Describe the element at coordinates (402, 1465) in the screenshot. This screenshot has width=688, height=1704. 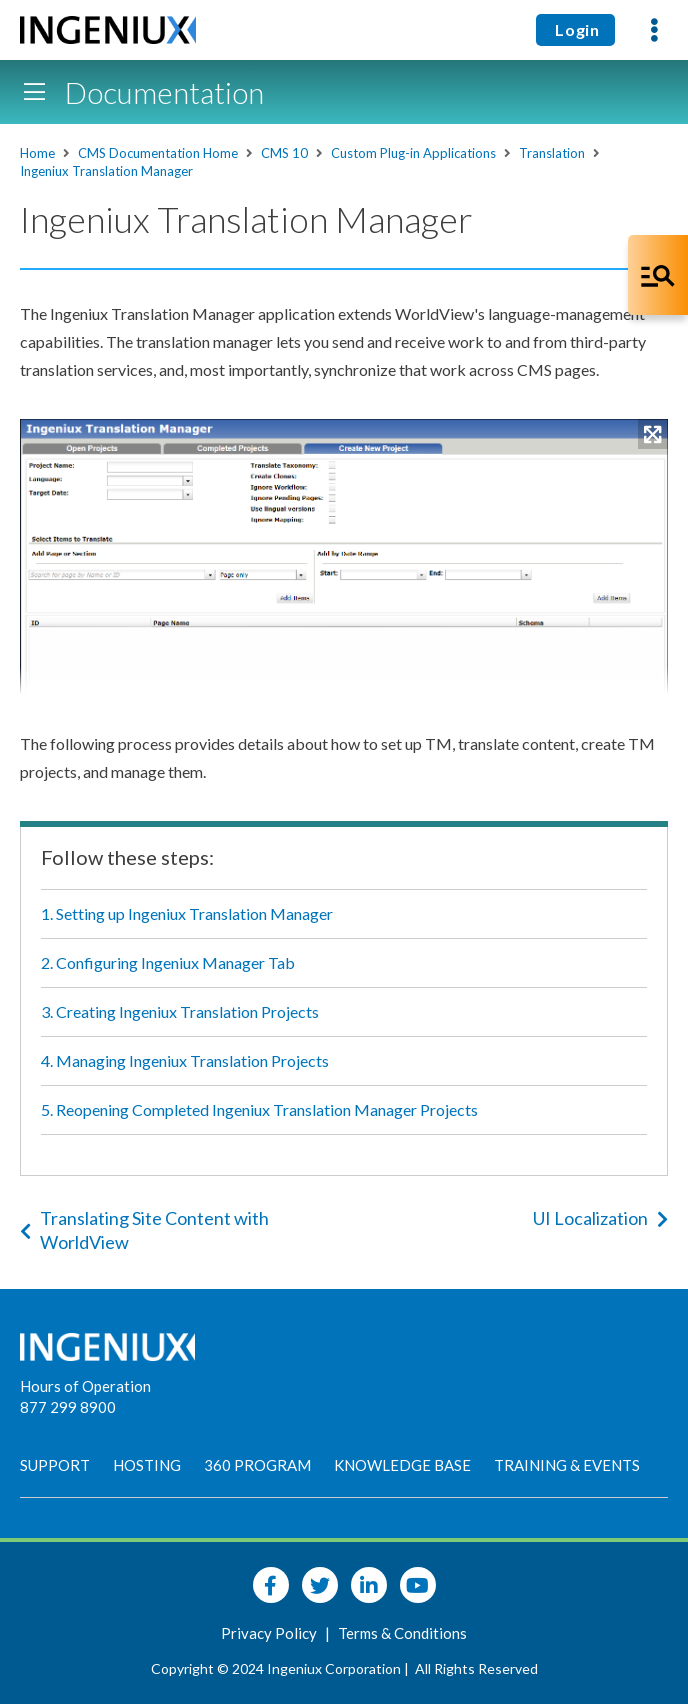
I see `Knowledge Base` at that location.